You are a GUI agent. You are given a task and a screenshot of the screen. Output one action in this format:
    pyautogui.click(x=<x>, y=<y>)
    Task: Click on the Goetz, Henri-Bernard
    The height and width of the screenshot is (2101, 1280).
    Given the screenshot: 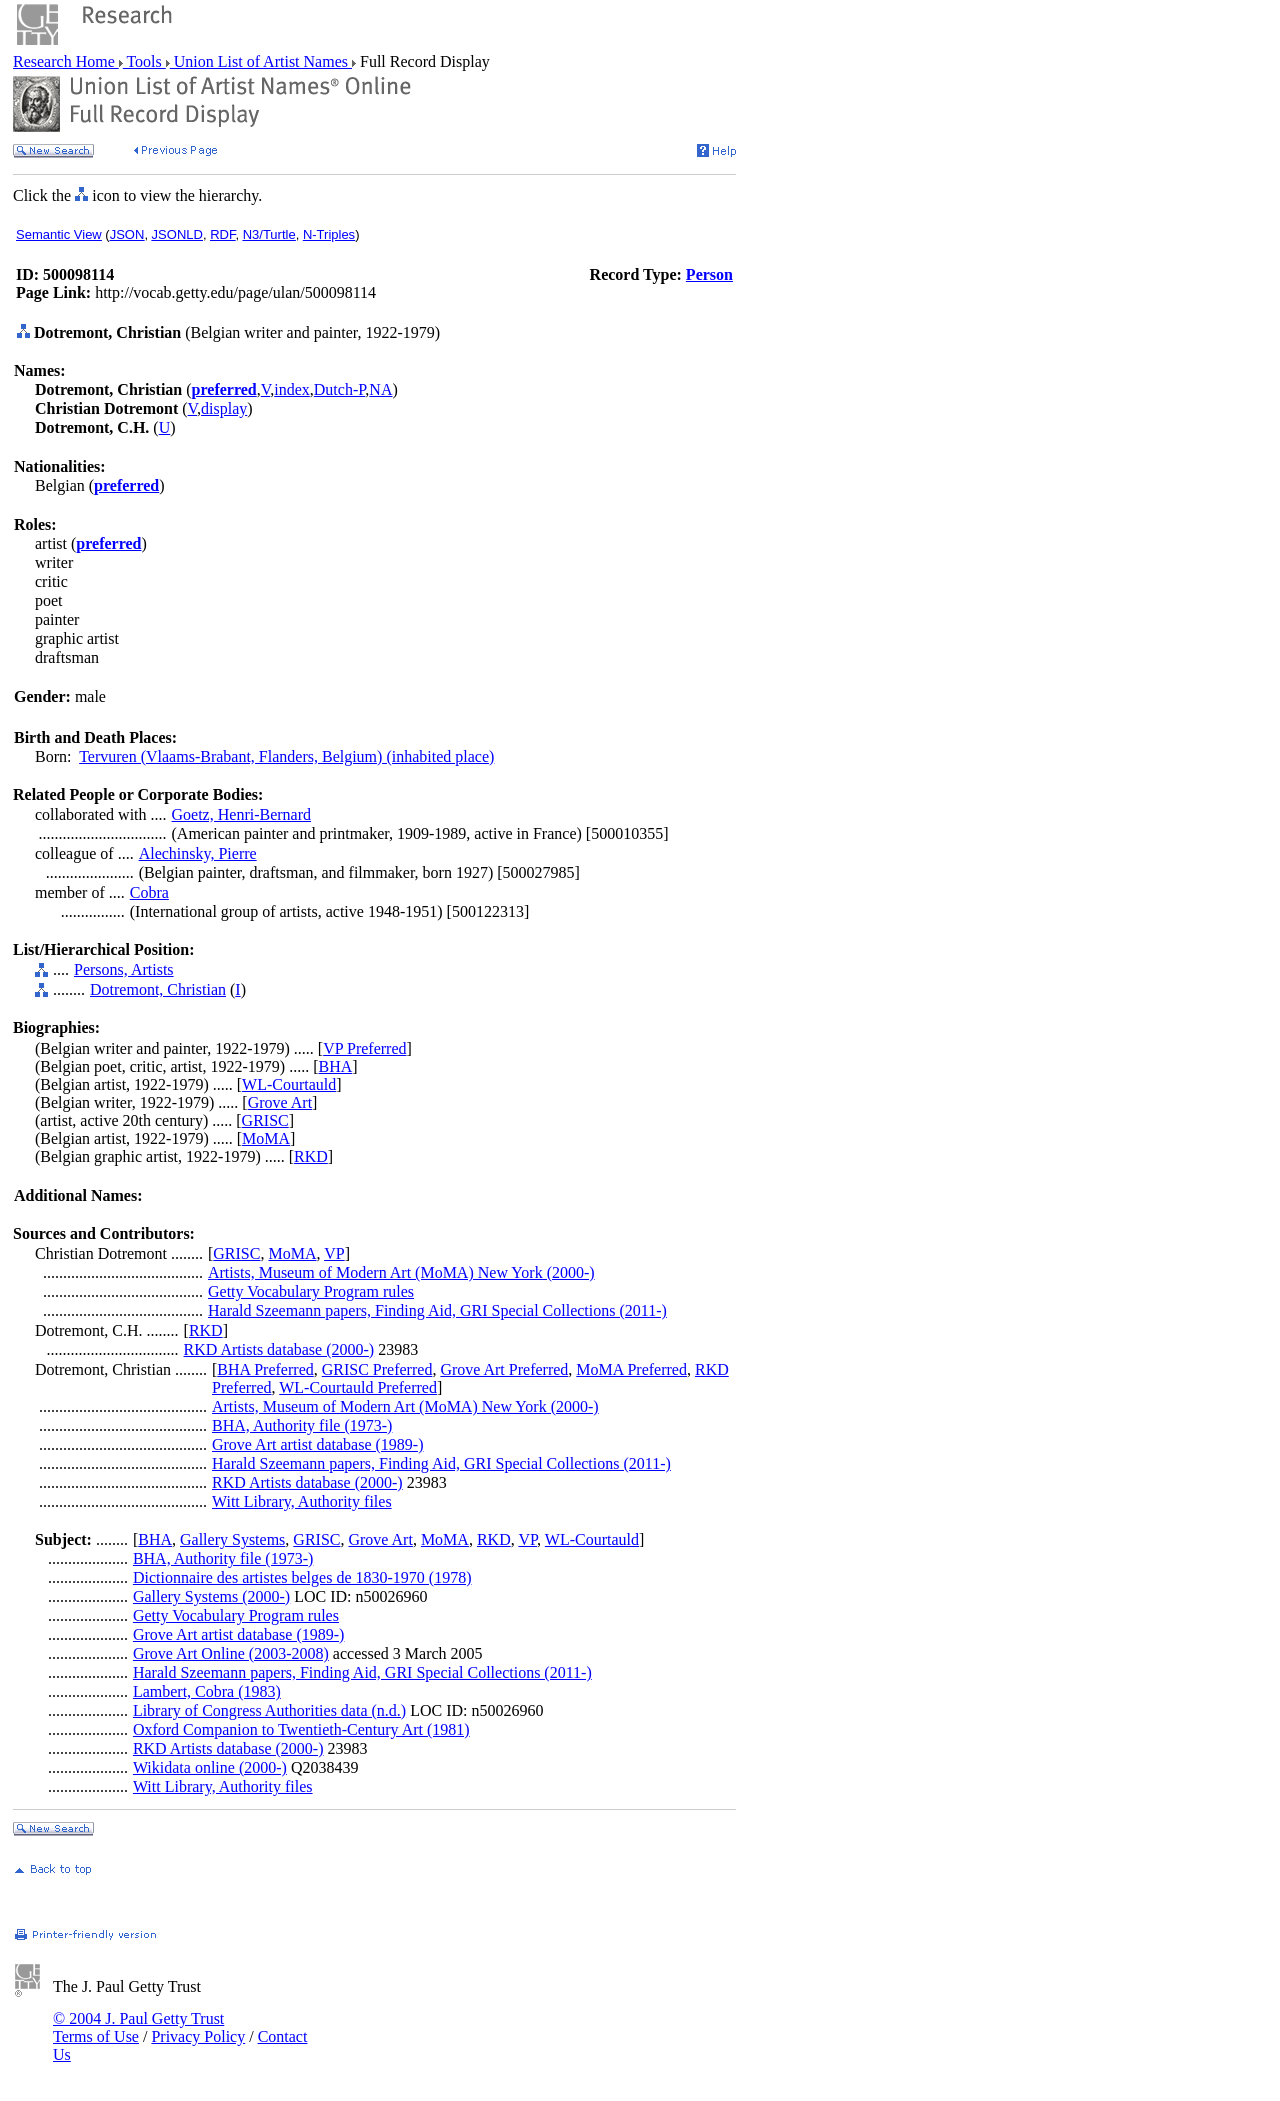 What is the action you would take?
    pyautogui.click(x=242, y=814)
    